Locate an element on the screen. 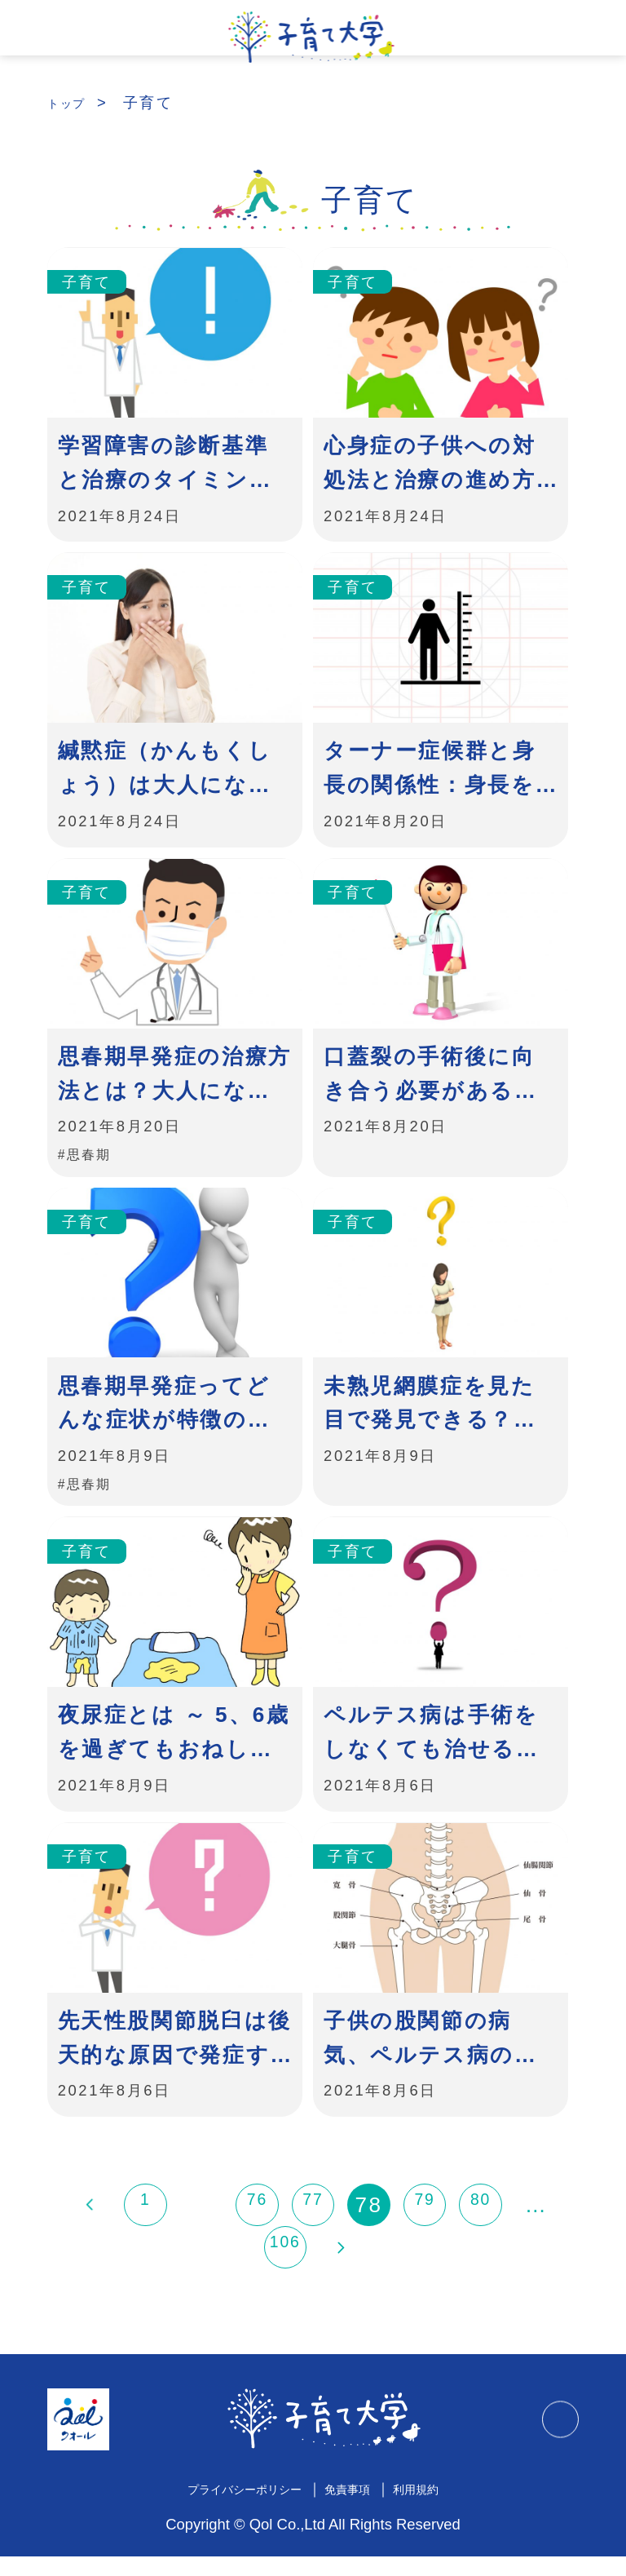 The width and height of the screenshot is (626, 2576). TOPに戻る is located at coordinates (554, 2438).